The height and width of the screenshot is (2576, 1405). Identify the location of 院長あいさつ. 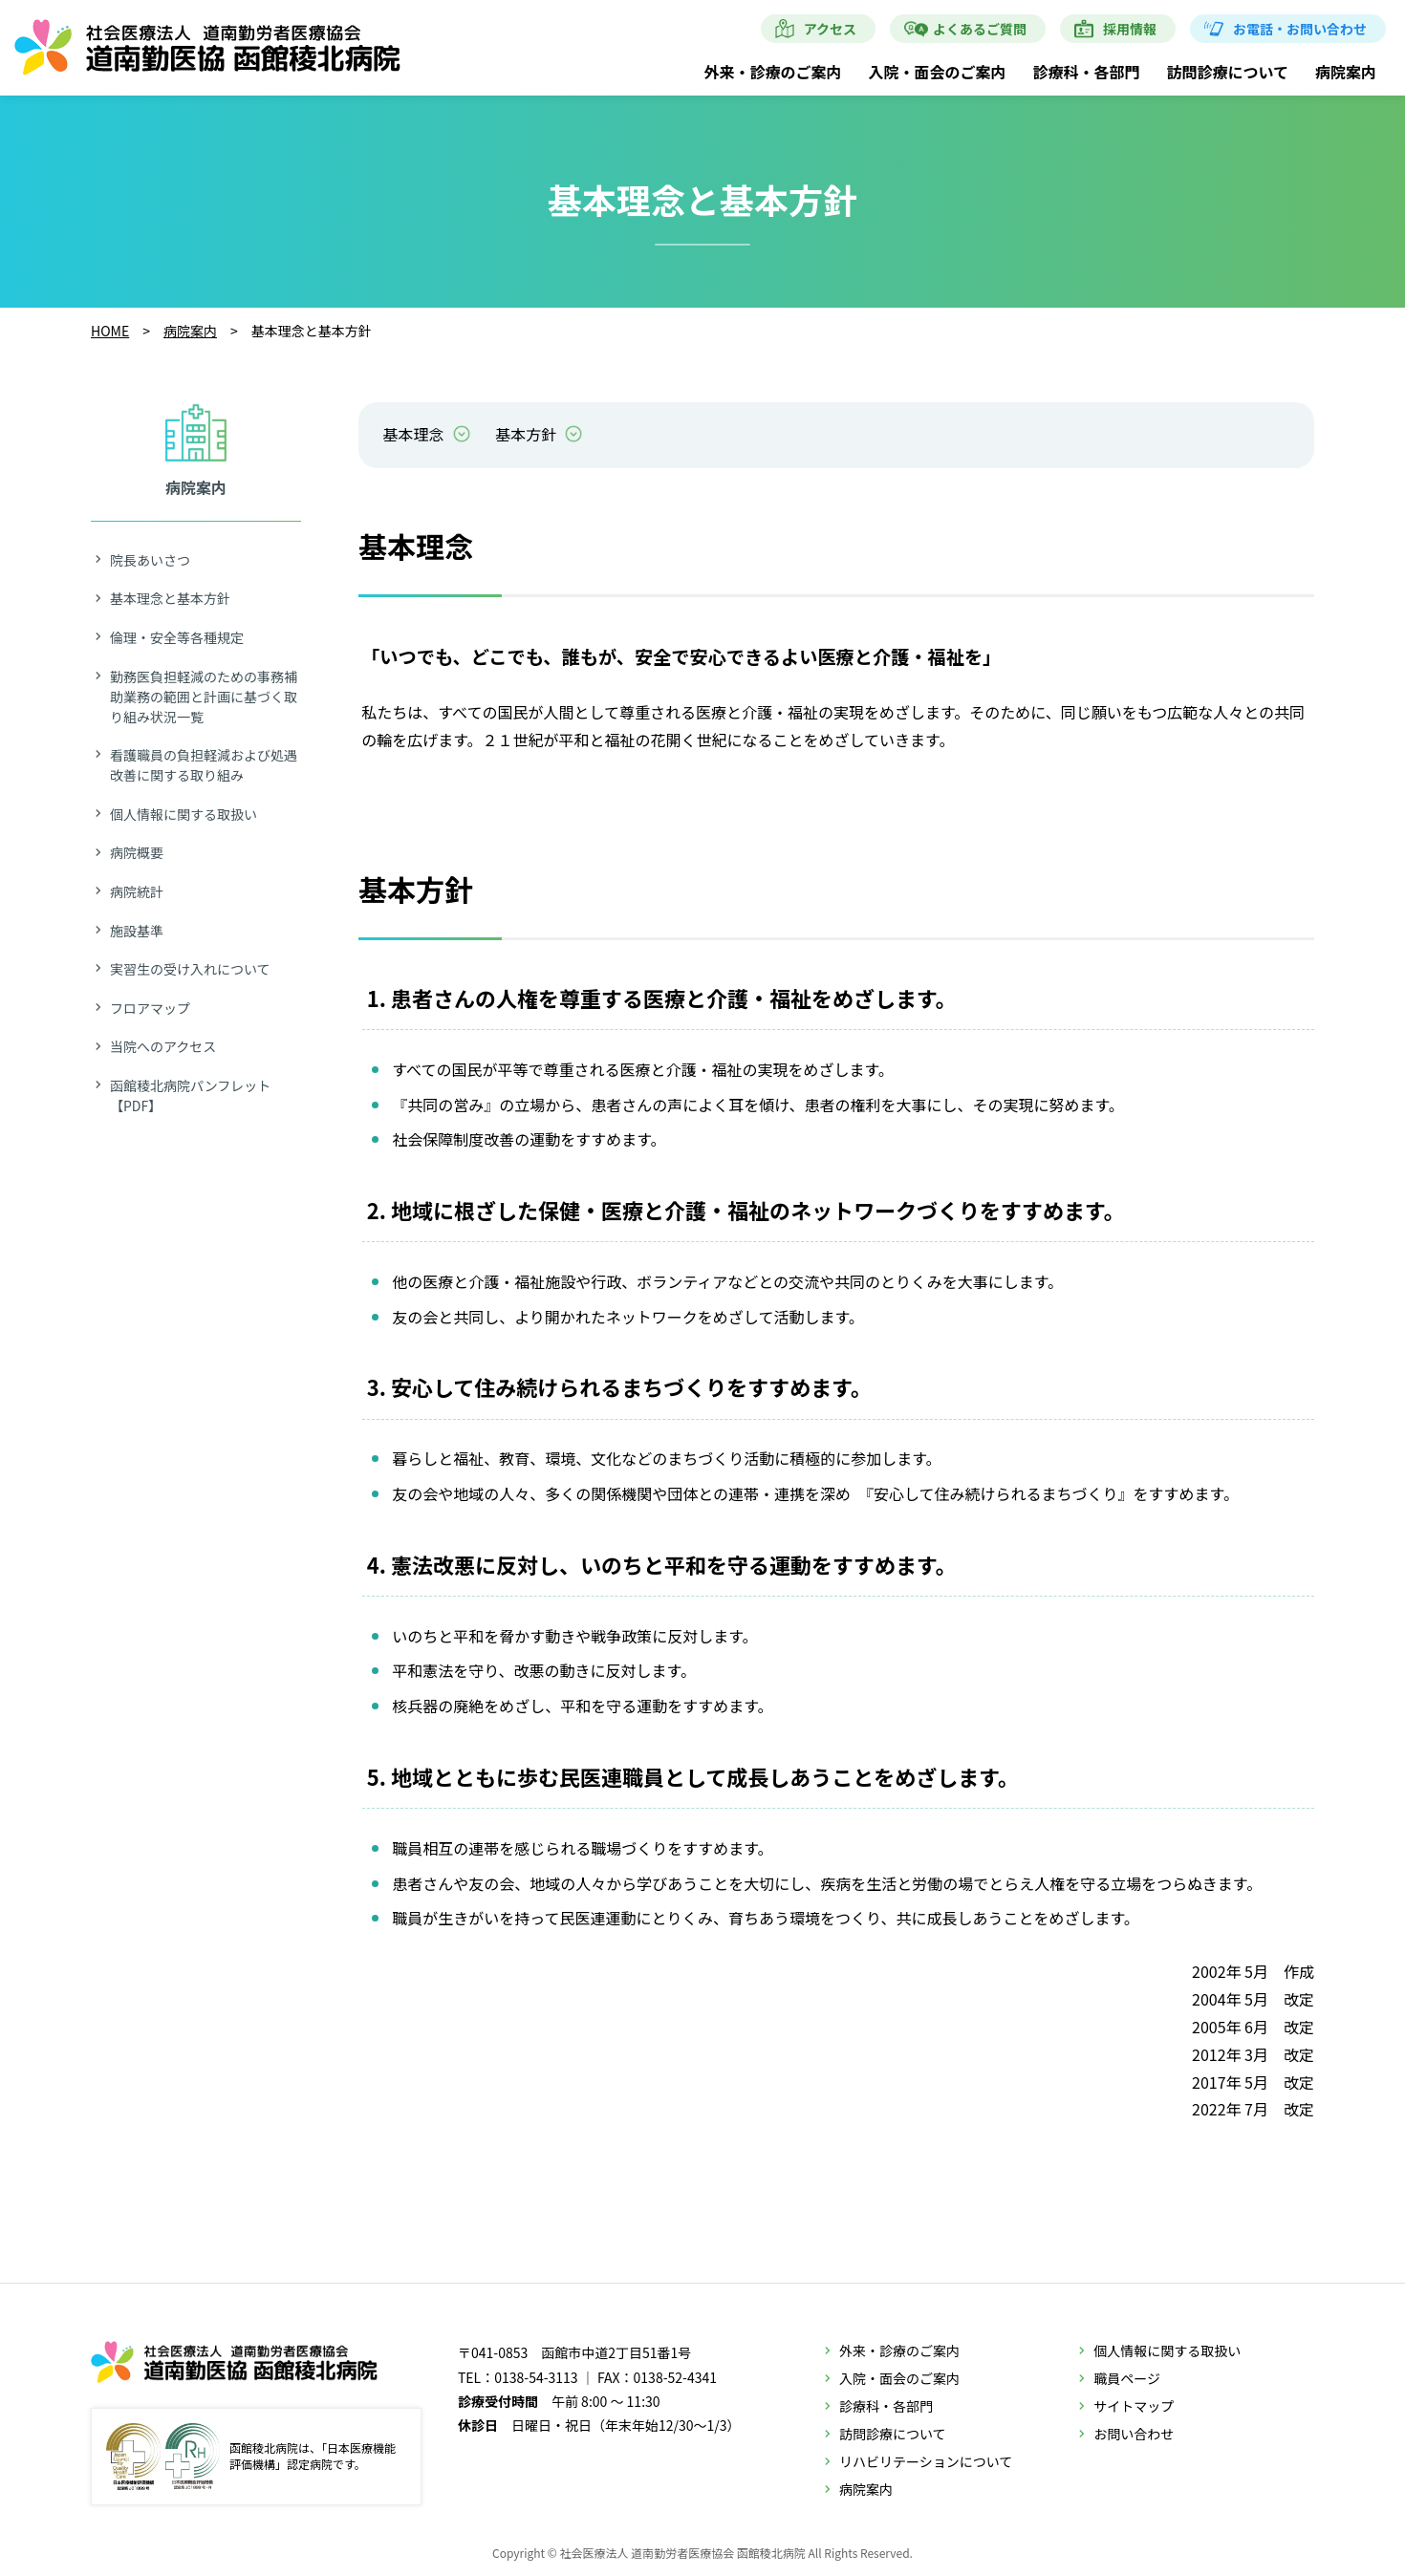
(150, 559).